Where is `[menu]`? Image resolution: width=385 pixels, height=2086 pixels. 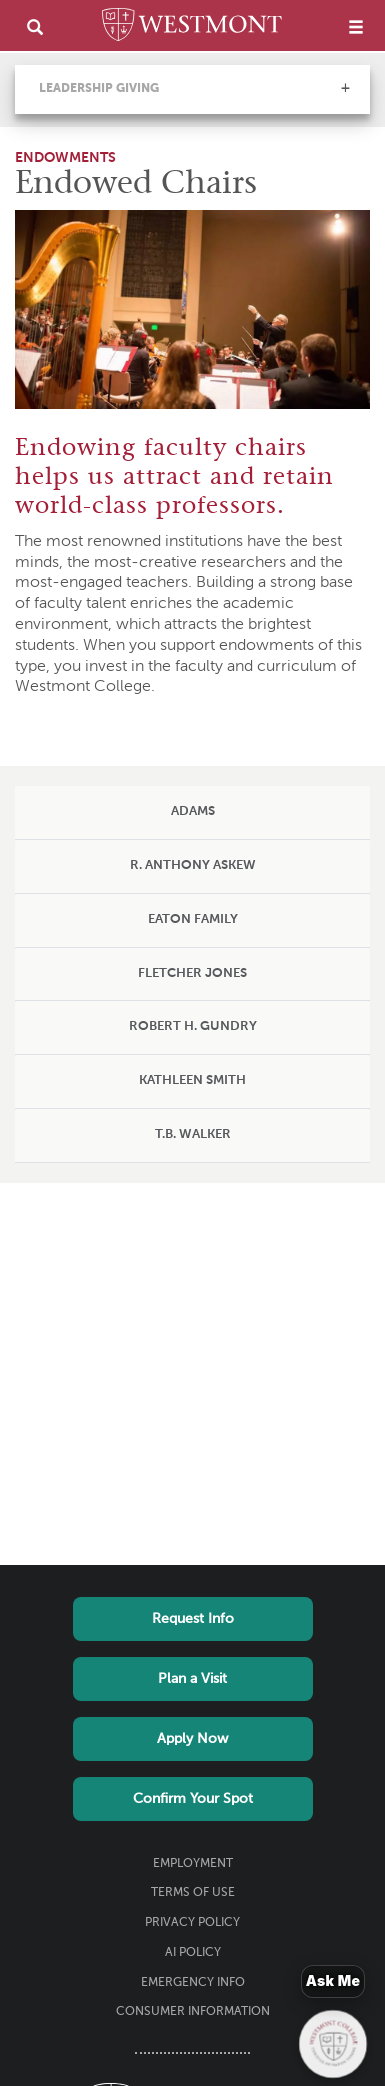 [menu] is located at coordinates (356, 26).